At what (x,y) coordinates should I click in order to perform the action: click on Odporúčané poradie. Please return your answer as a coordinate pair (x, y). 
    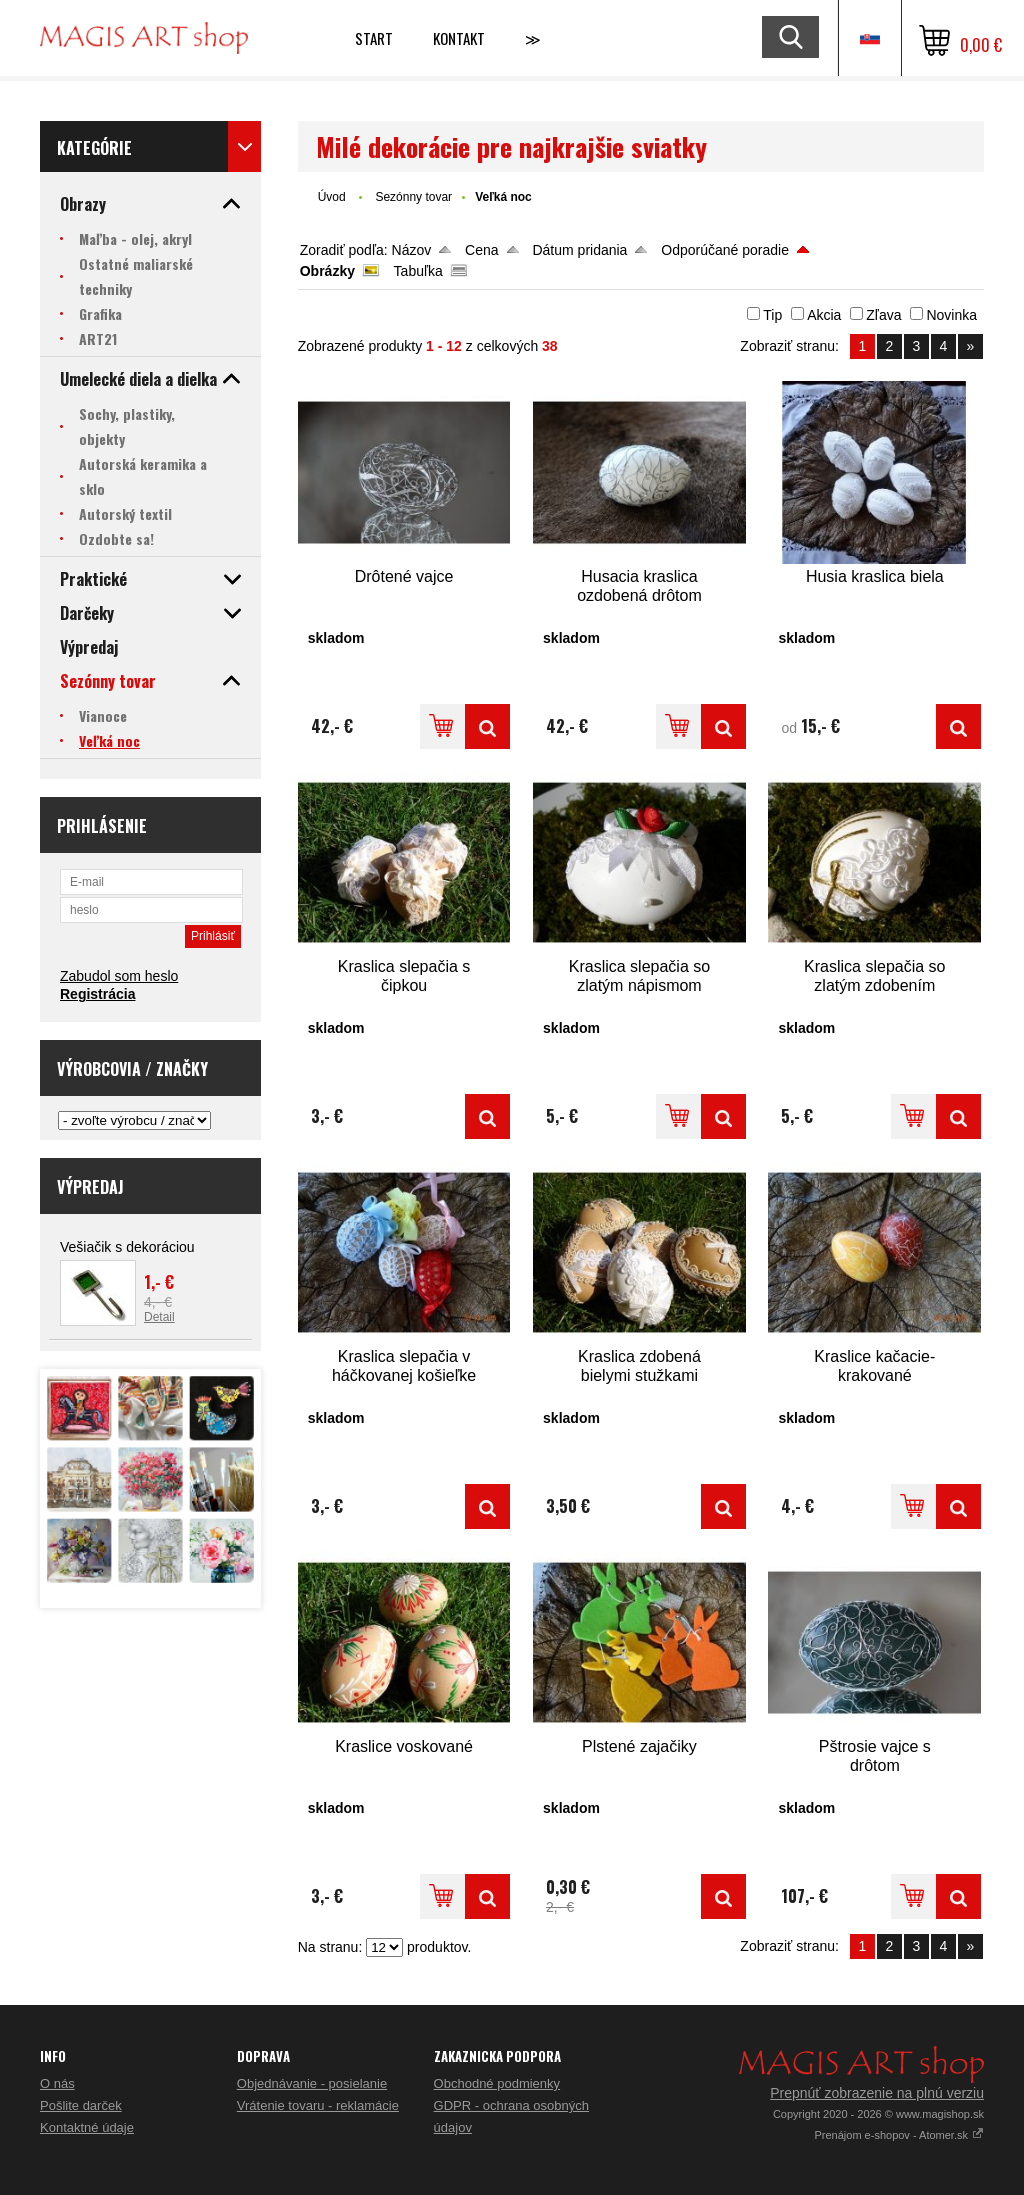
    Looking at the image, I should click on (725, 250).